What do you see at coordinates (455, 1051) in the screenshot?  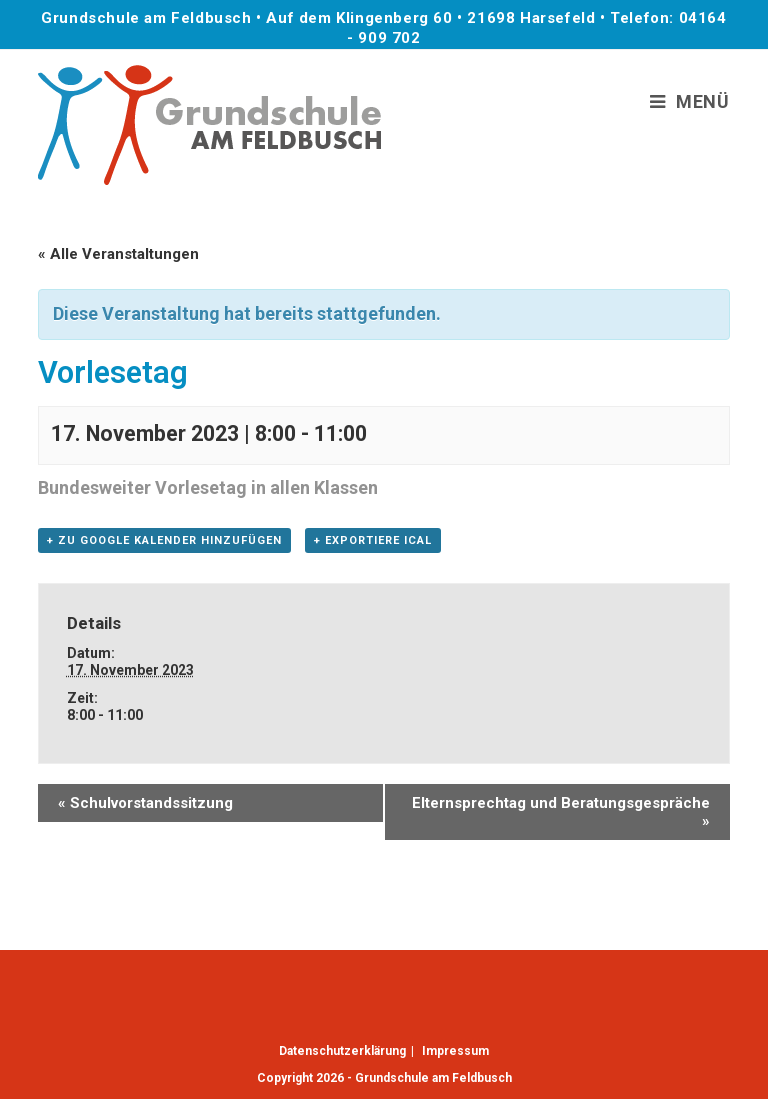 I see `Impressum` at bounding box center [455, 1051].